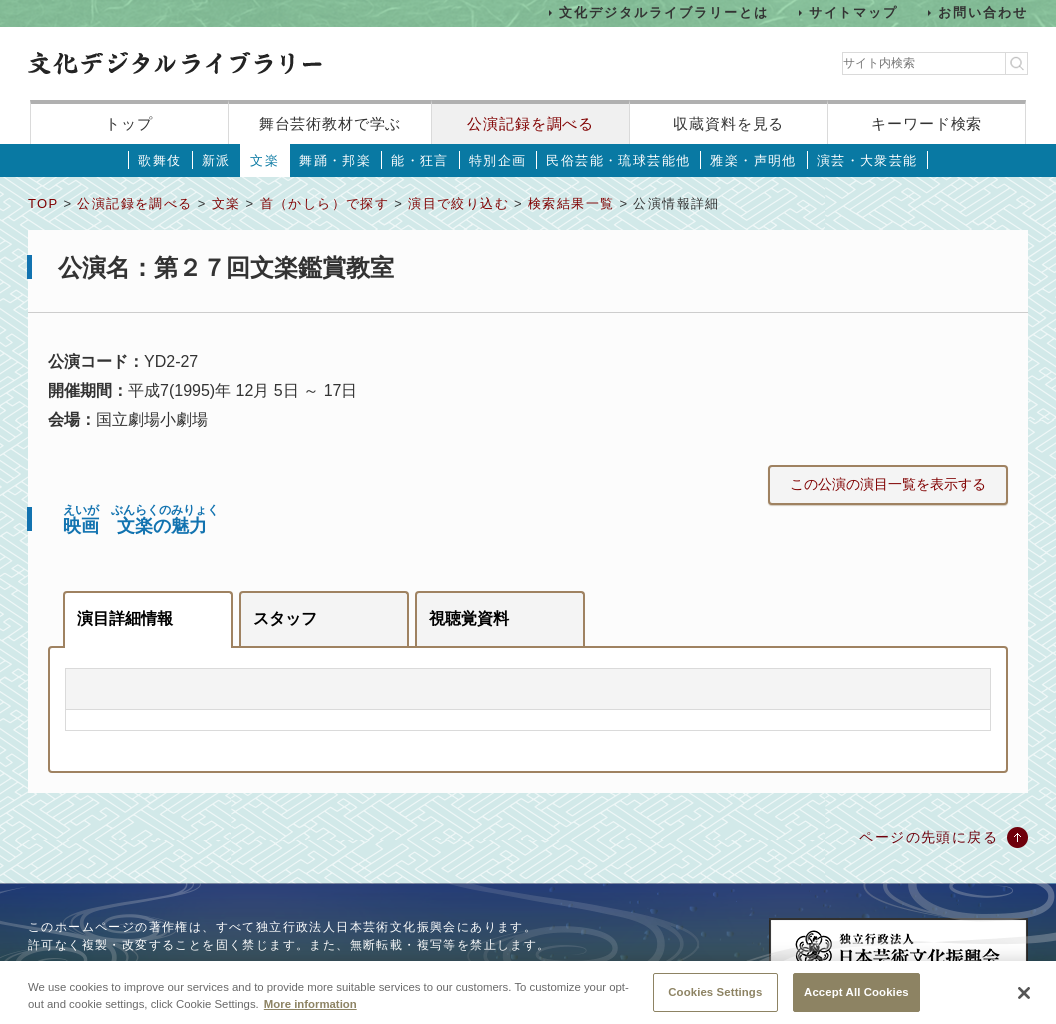 The height and width of the screenshot is (1024, 1056). I want to click on 舞台芸術教材で学ぶ, so click(330, 123).